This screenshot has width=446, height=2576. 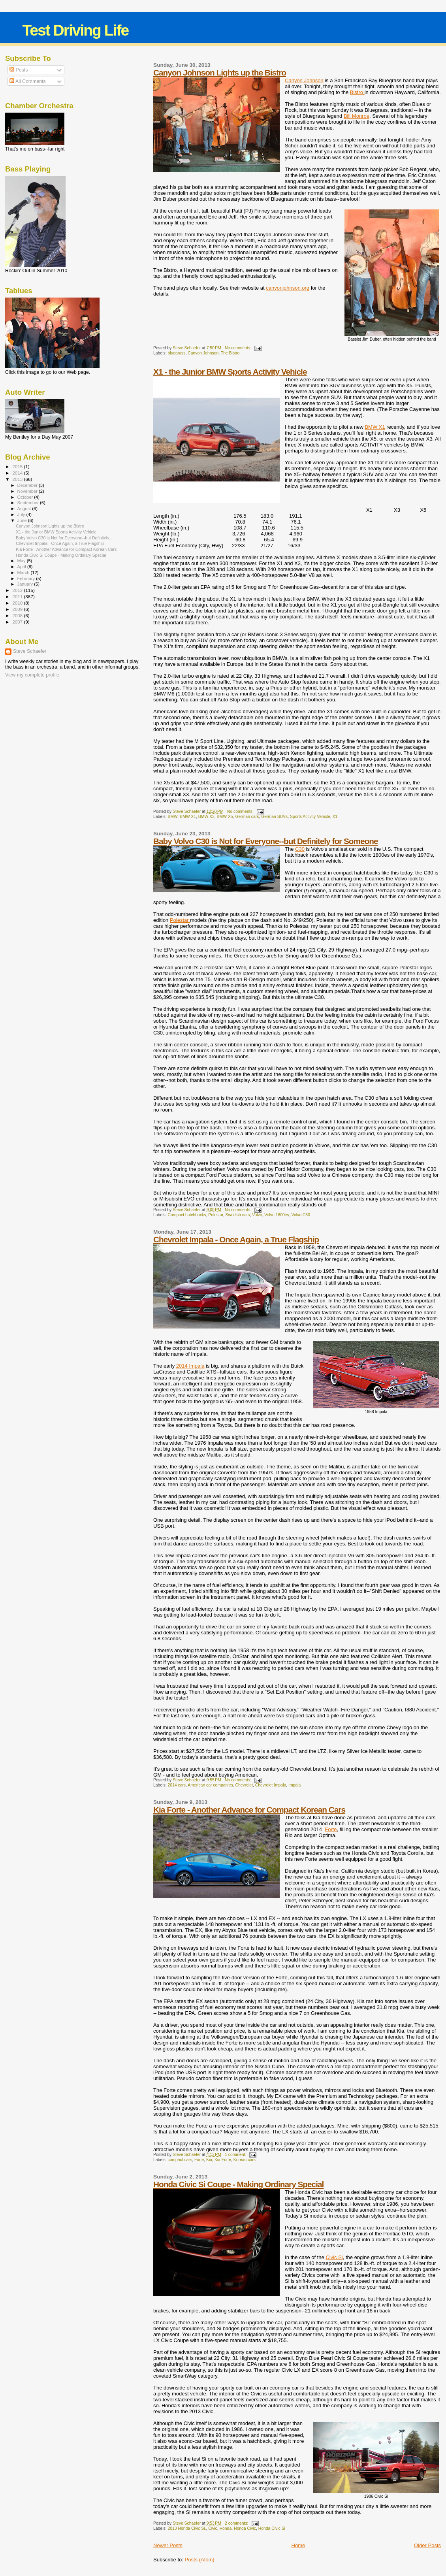 I want to click on 2014 cars, so click(x=176, y=1785).